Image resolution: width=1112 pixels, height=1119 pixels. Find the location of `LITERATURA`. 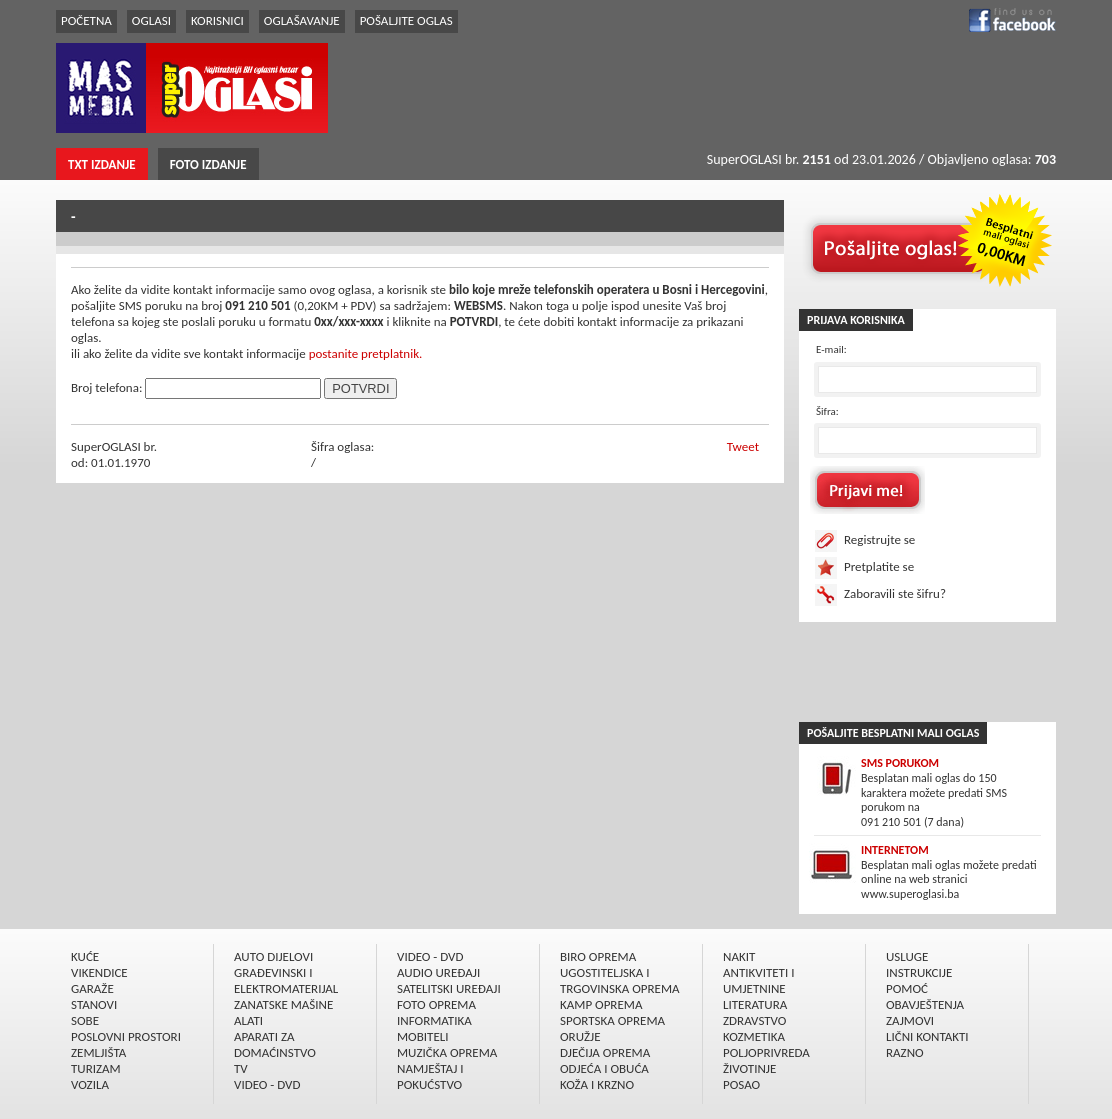

LITERATURA is located at coordinates (755, 1004).